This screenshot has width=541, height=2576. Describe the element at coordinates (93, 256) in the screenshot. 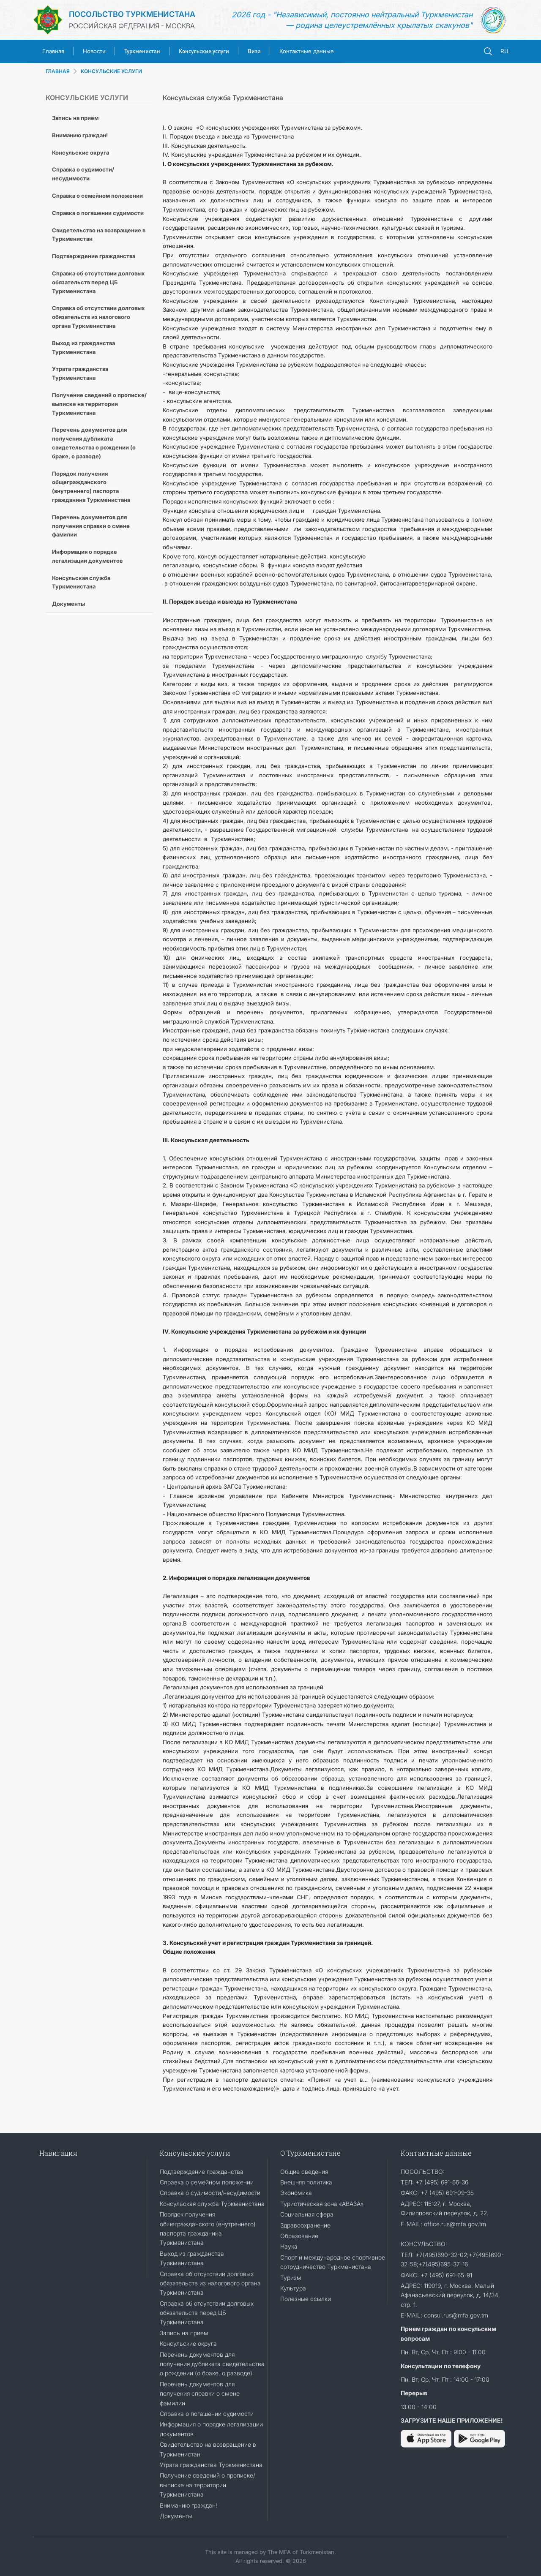

I see `Подтверждение гражданства` at that location.